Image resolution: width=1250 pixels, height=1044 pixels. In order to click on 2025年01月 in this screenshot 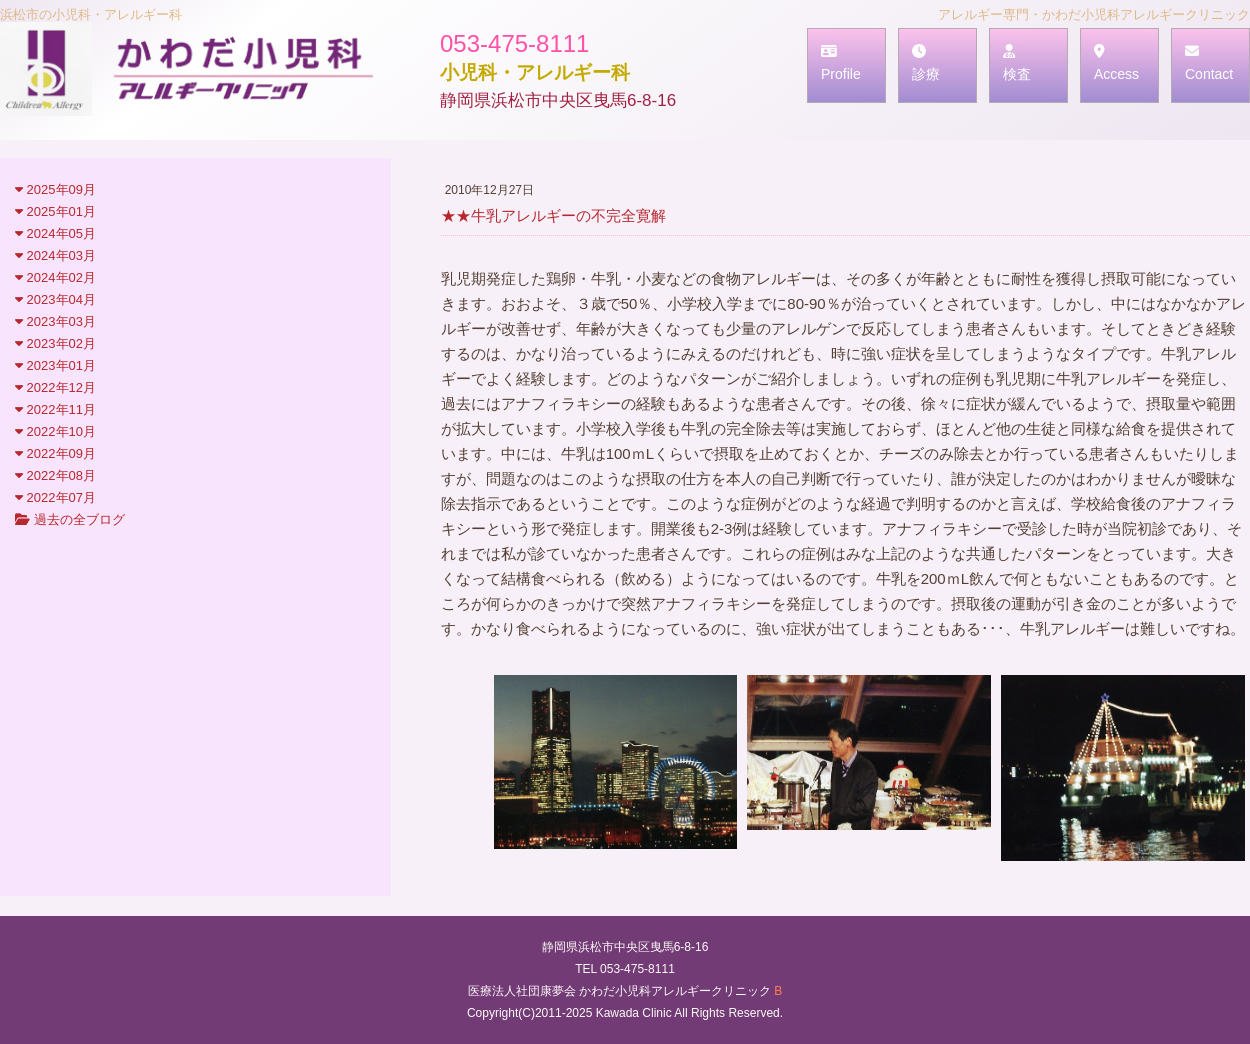, I will do `click(55, 211)`.